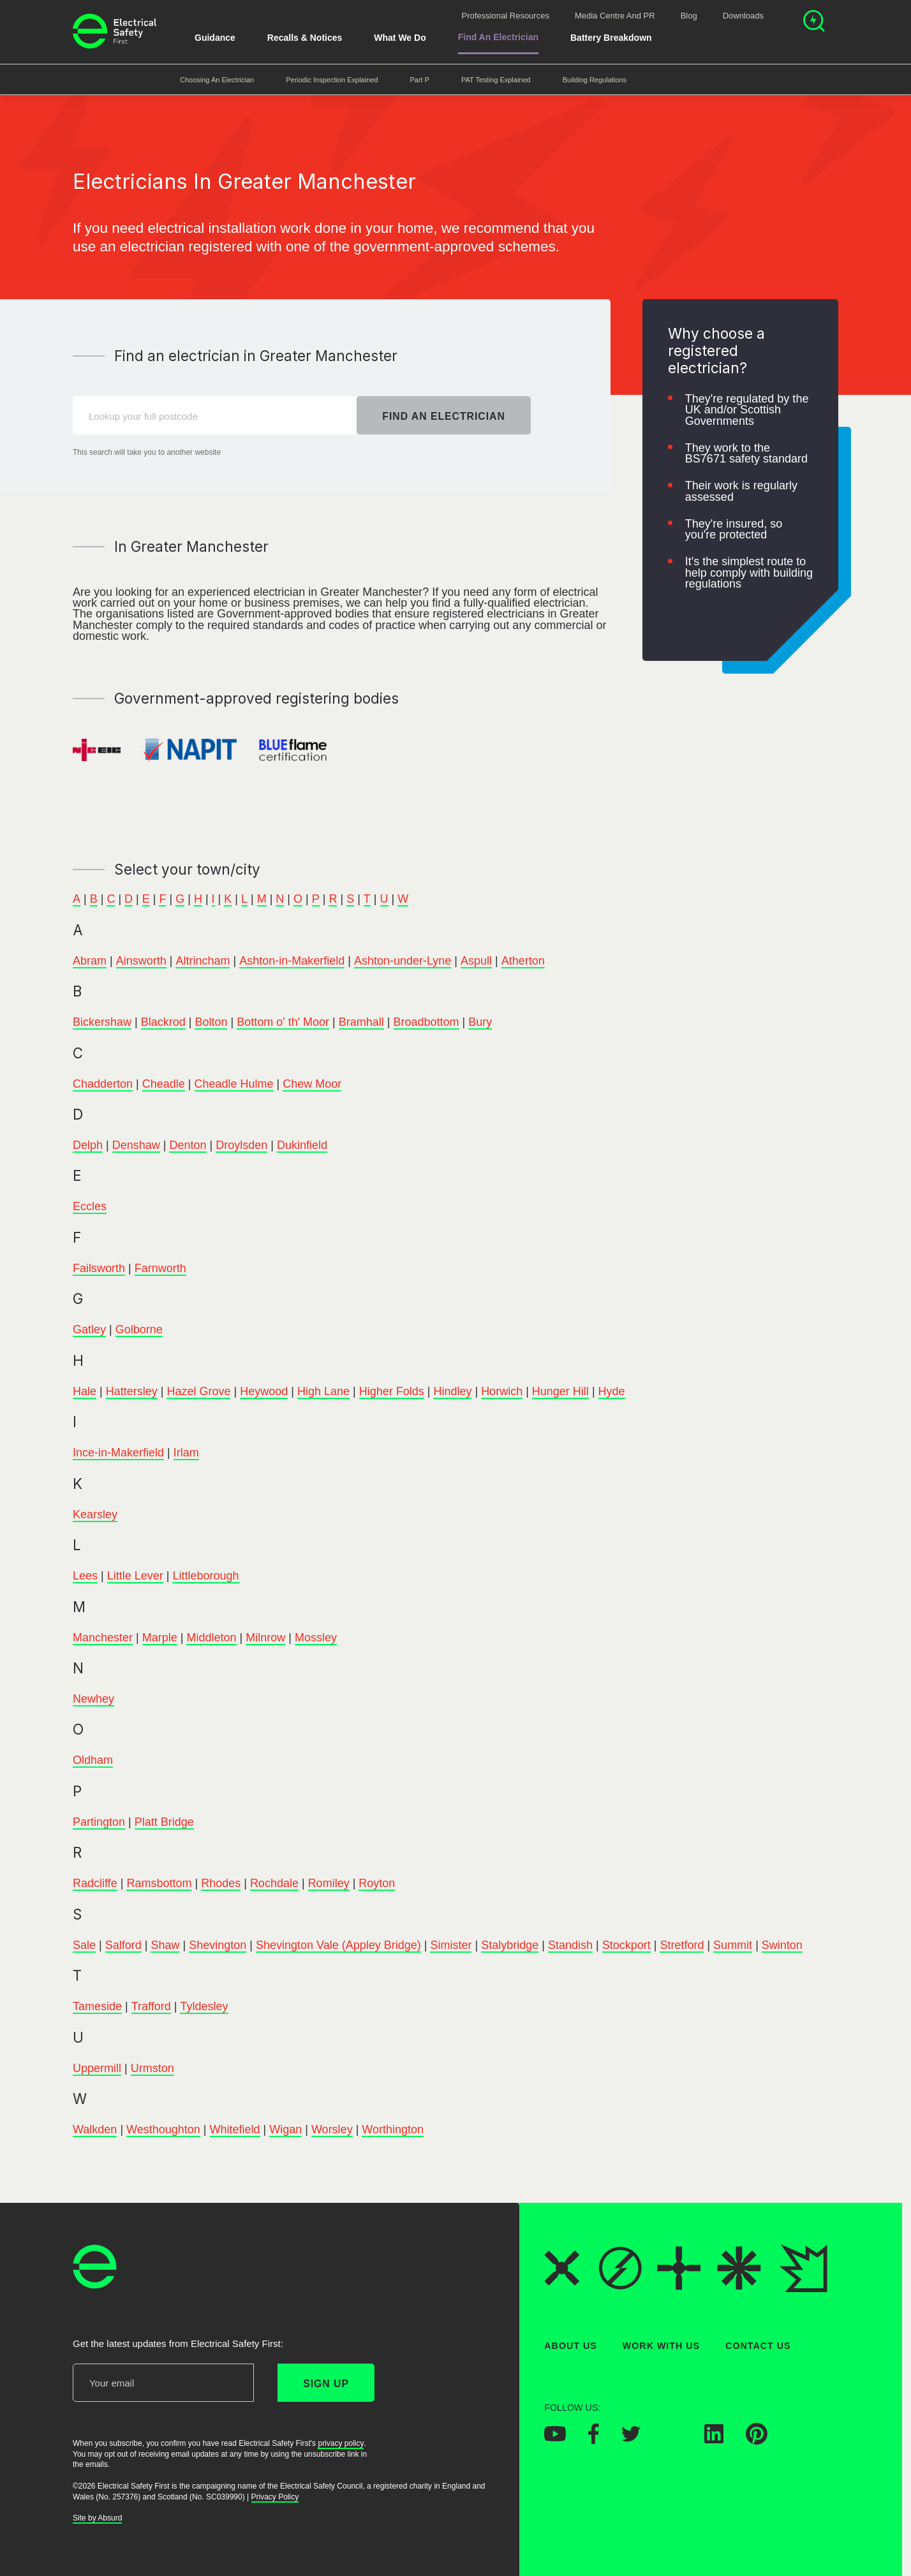 The width and height of the screenshot is (911, 2576). What do you see at coordinates (611, 1391) in the screenshot?
I see `Hyde` at bounding box center [611, 1391].